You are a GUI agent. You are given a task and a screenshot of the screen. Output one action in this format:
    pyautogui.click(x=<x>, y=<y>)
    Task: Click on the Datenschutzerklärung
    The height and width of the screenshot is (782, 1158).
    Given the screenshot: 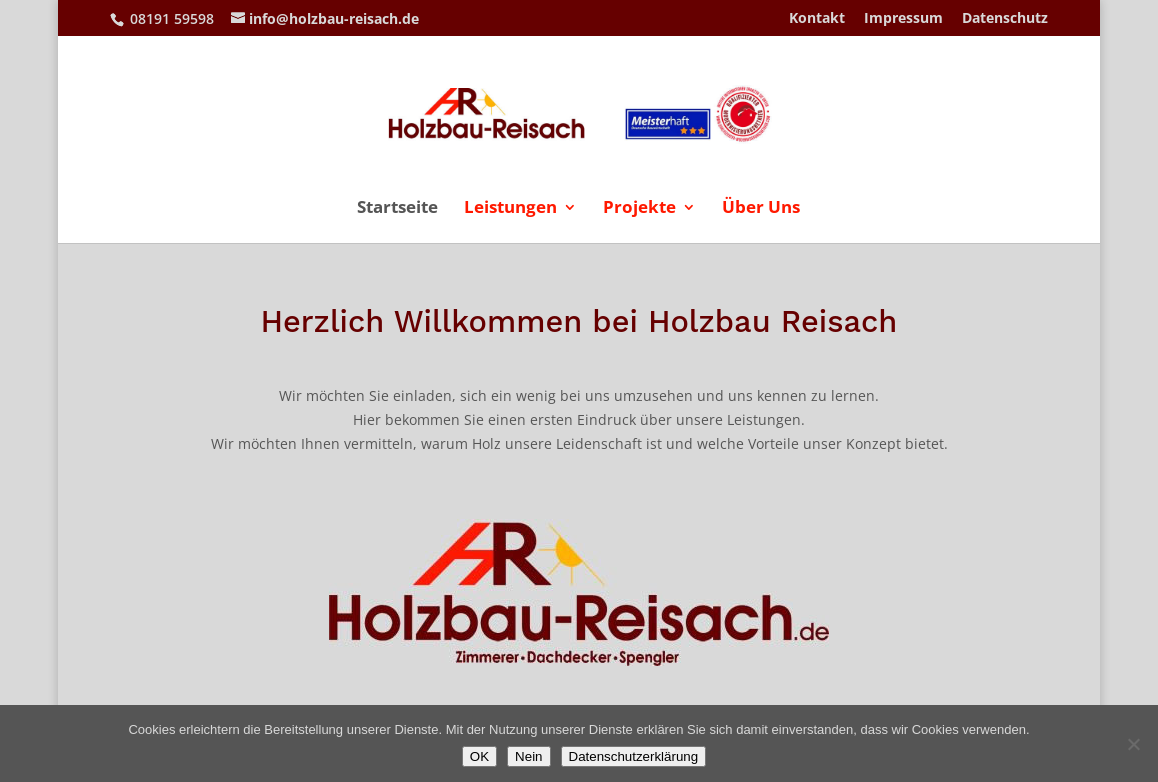 What is the action you would take?
    pyautogui.click(x=634, y=756)
    